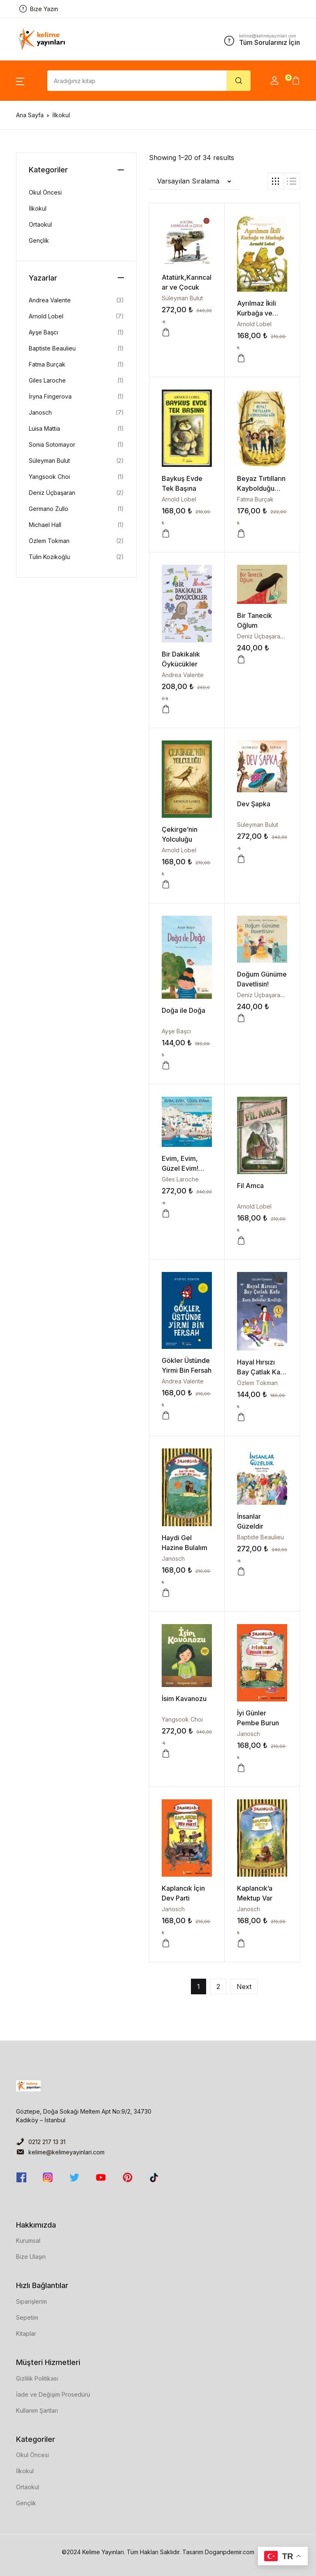 This screenshot has width=316, height=2576. Describe the element at coordinates (44, 428) in the screenshot. I see `Luisa Mattia` at that location.